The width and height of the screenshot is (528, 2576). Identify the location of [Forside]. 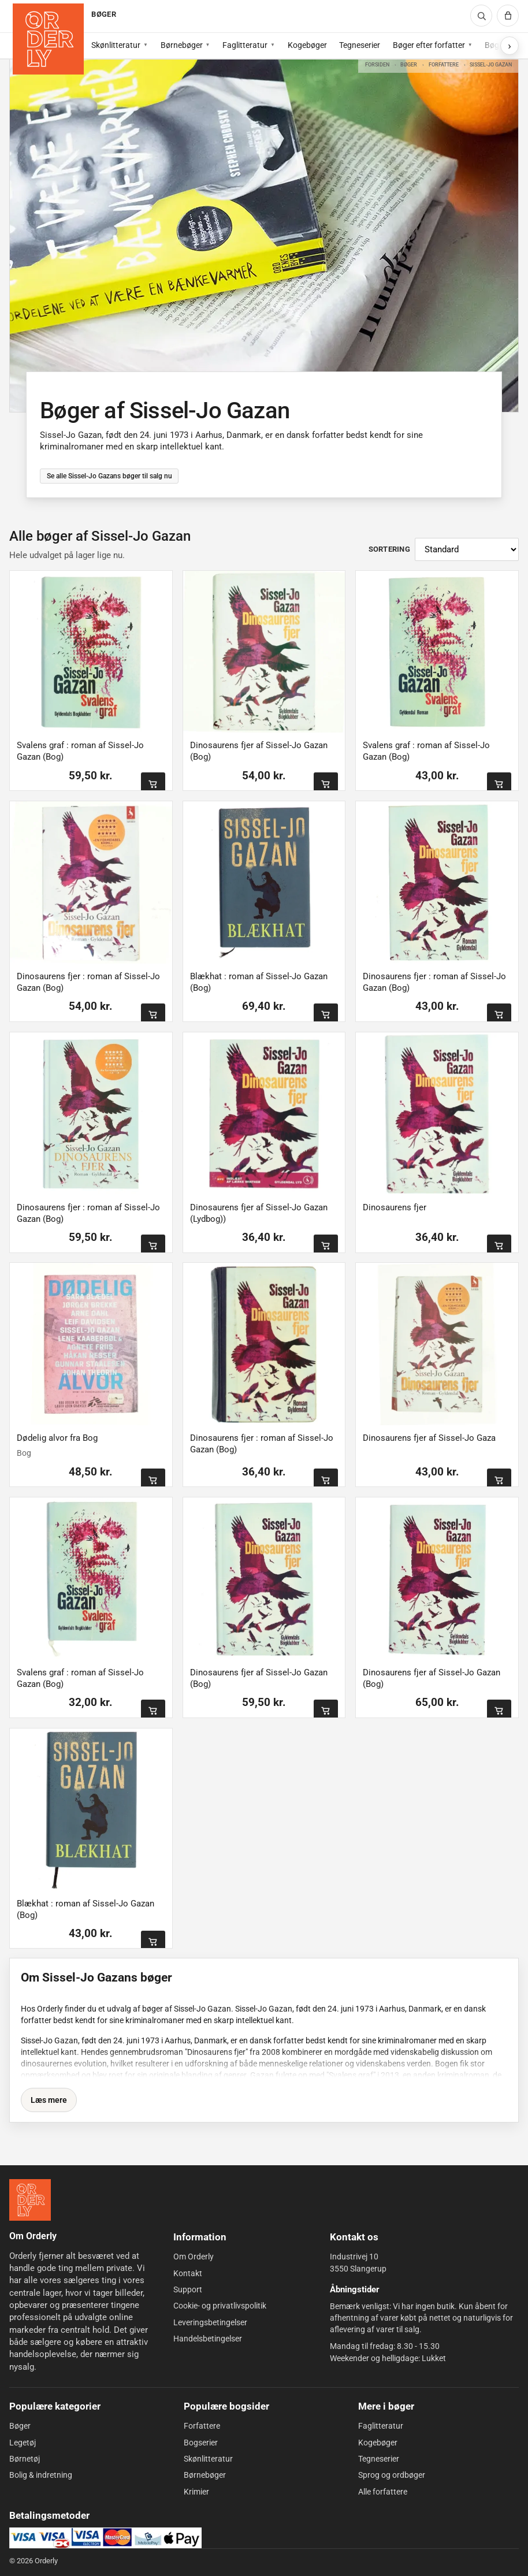
(48, 39).